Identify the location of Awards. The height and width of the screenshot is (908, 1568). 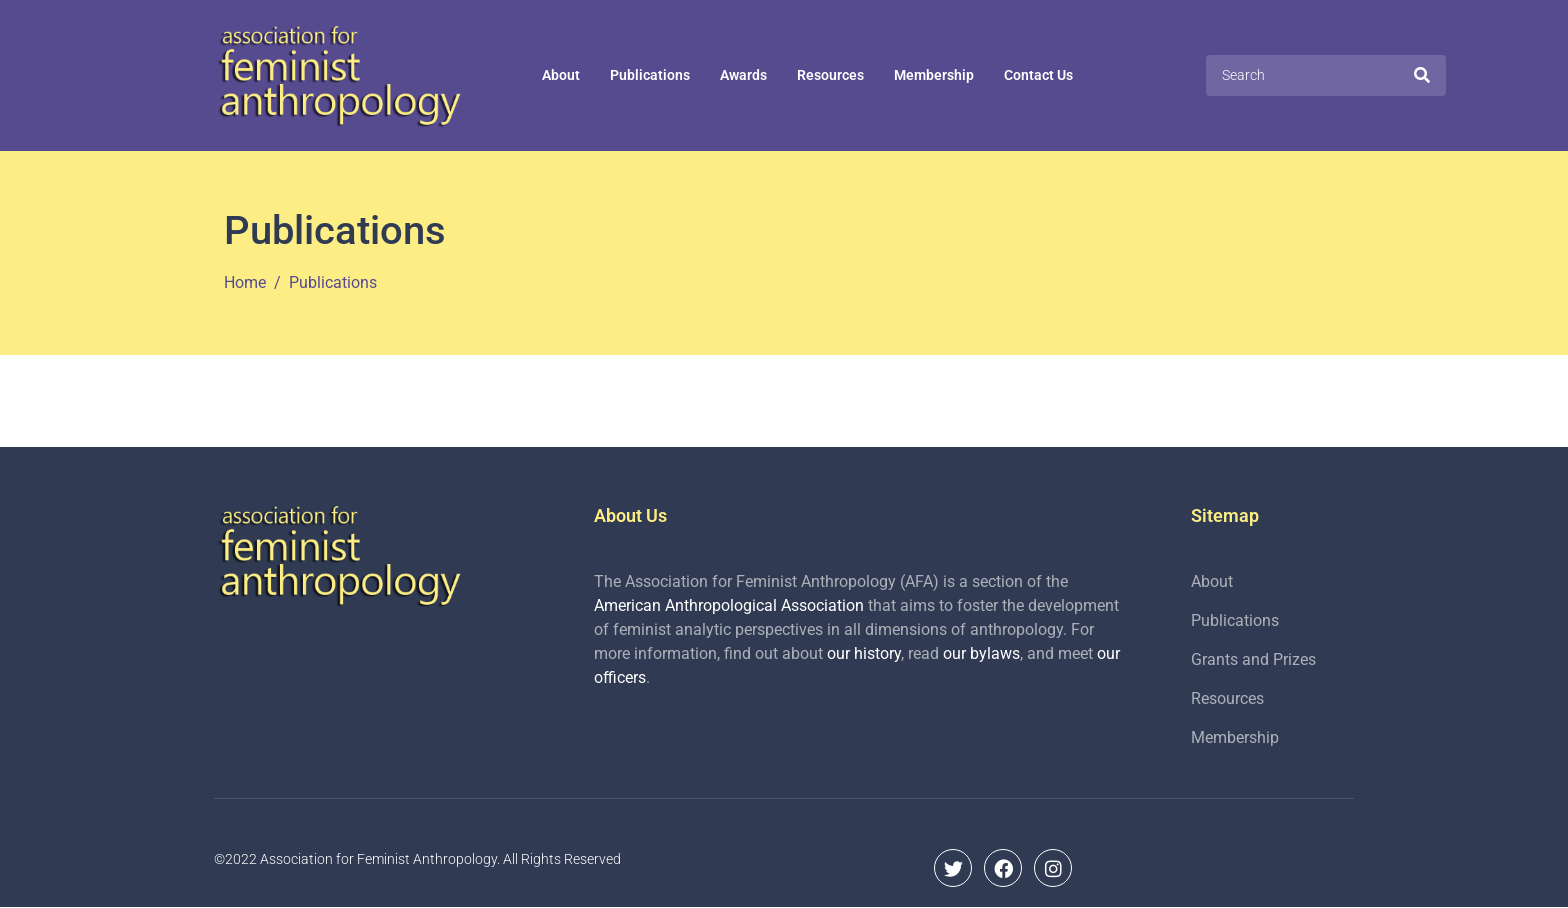
(743, 75).